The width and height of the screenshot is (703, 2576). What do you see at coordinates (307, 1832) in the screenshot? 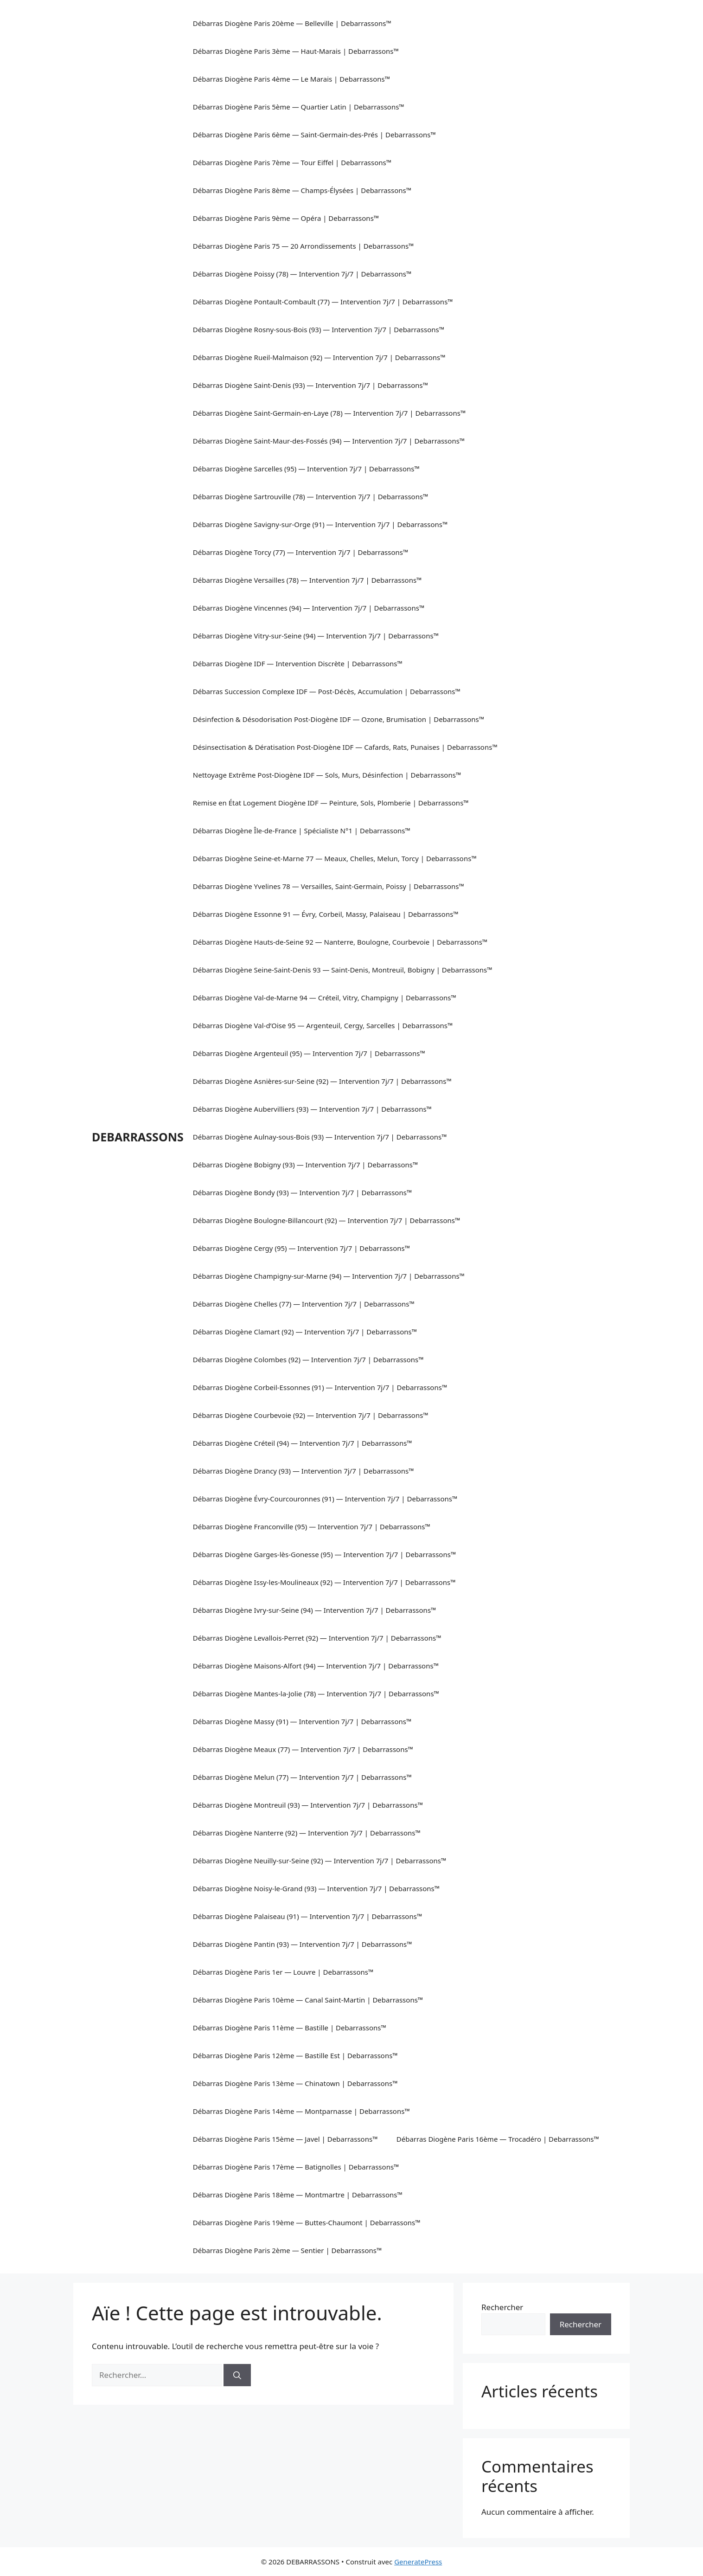
I see `Débarras Diogène Nanterre (92) — Intervention 7j/7 | Debarrassons™` at bounding box center [307, 1832].